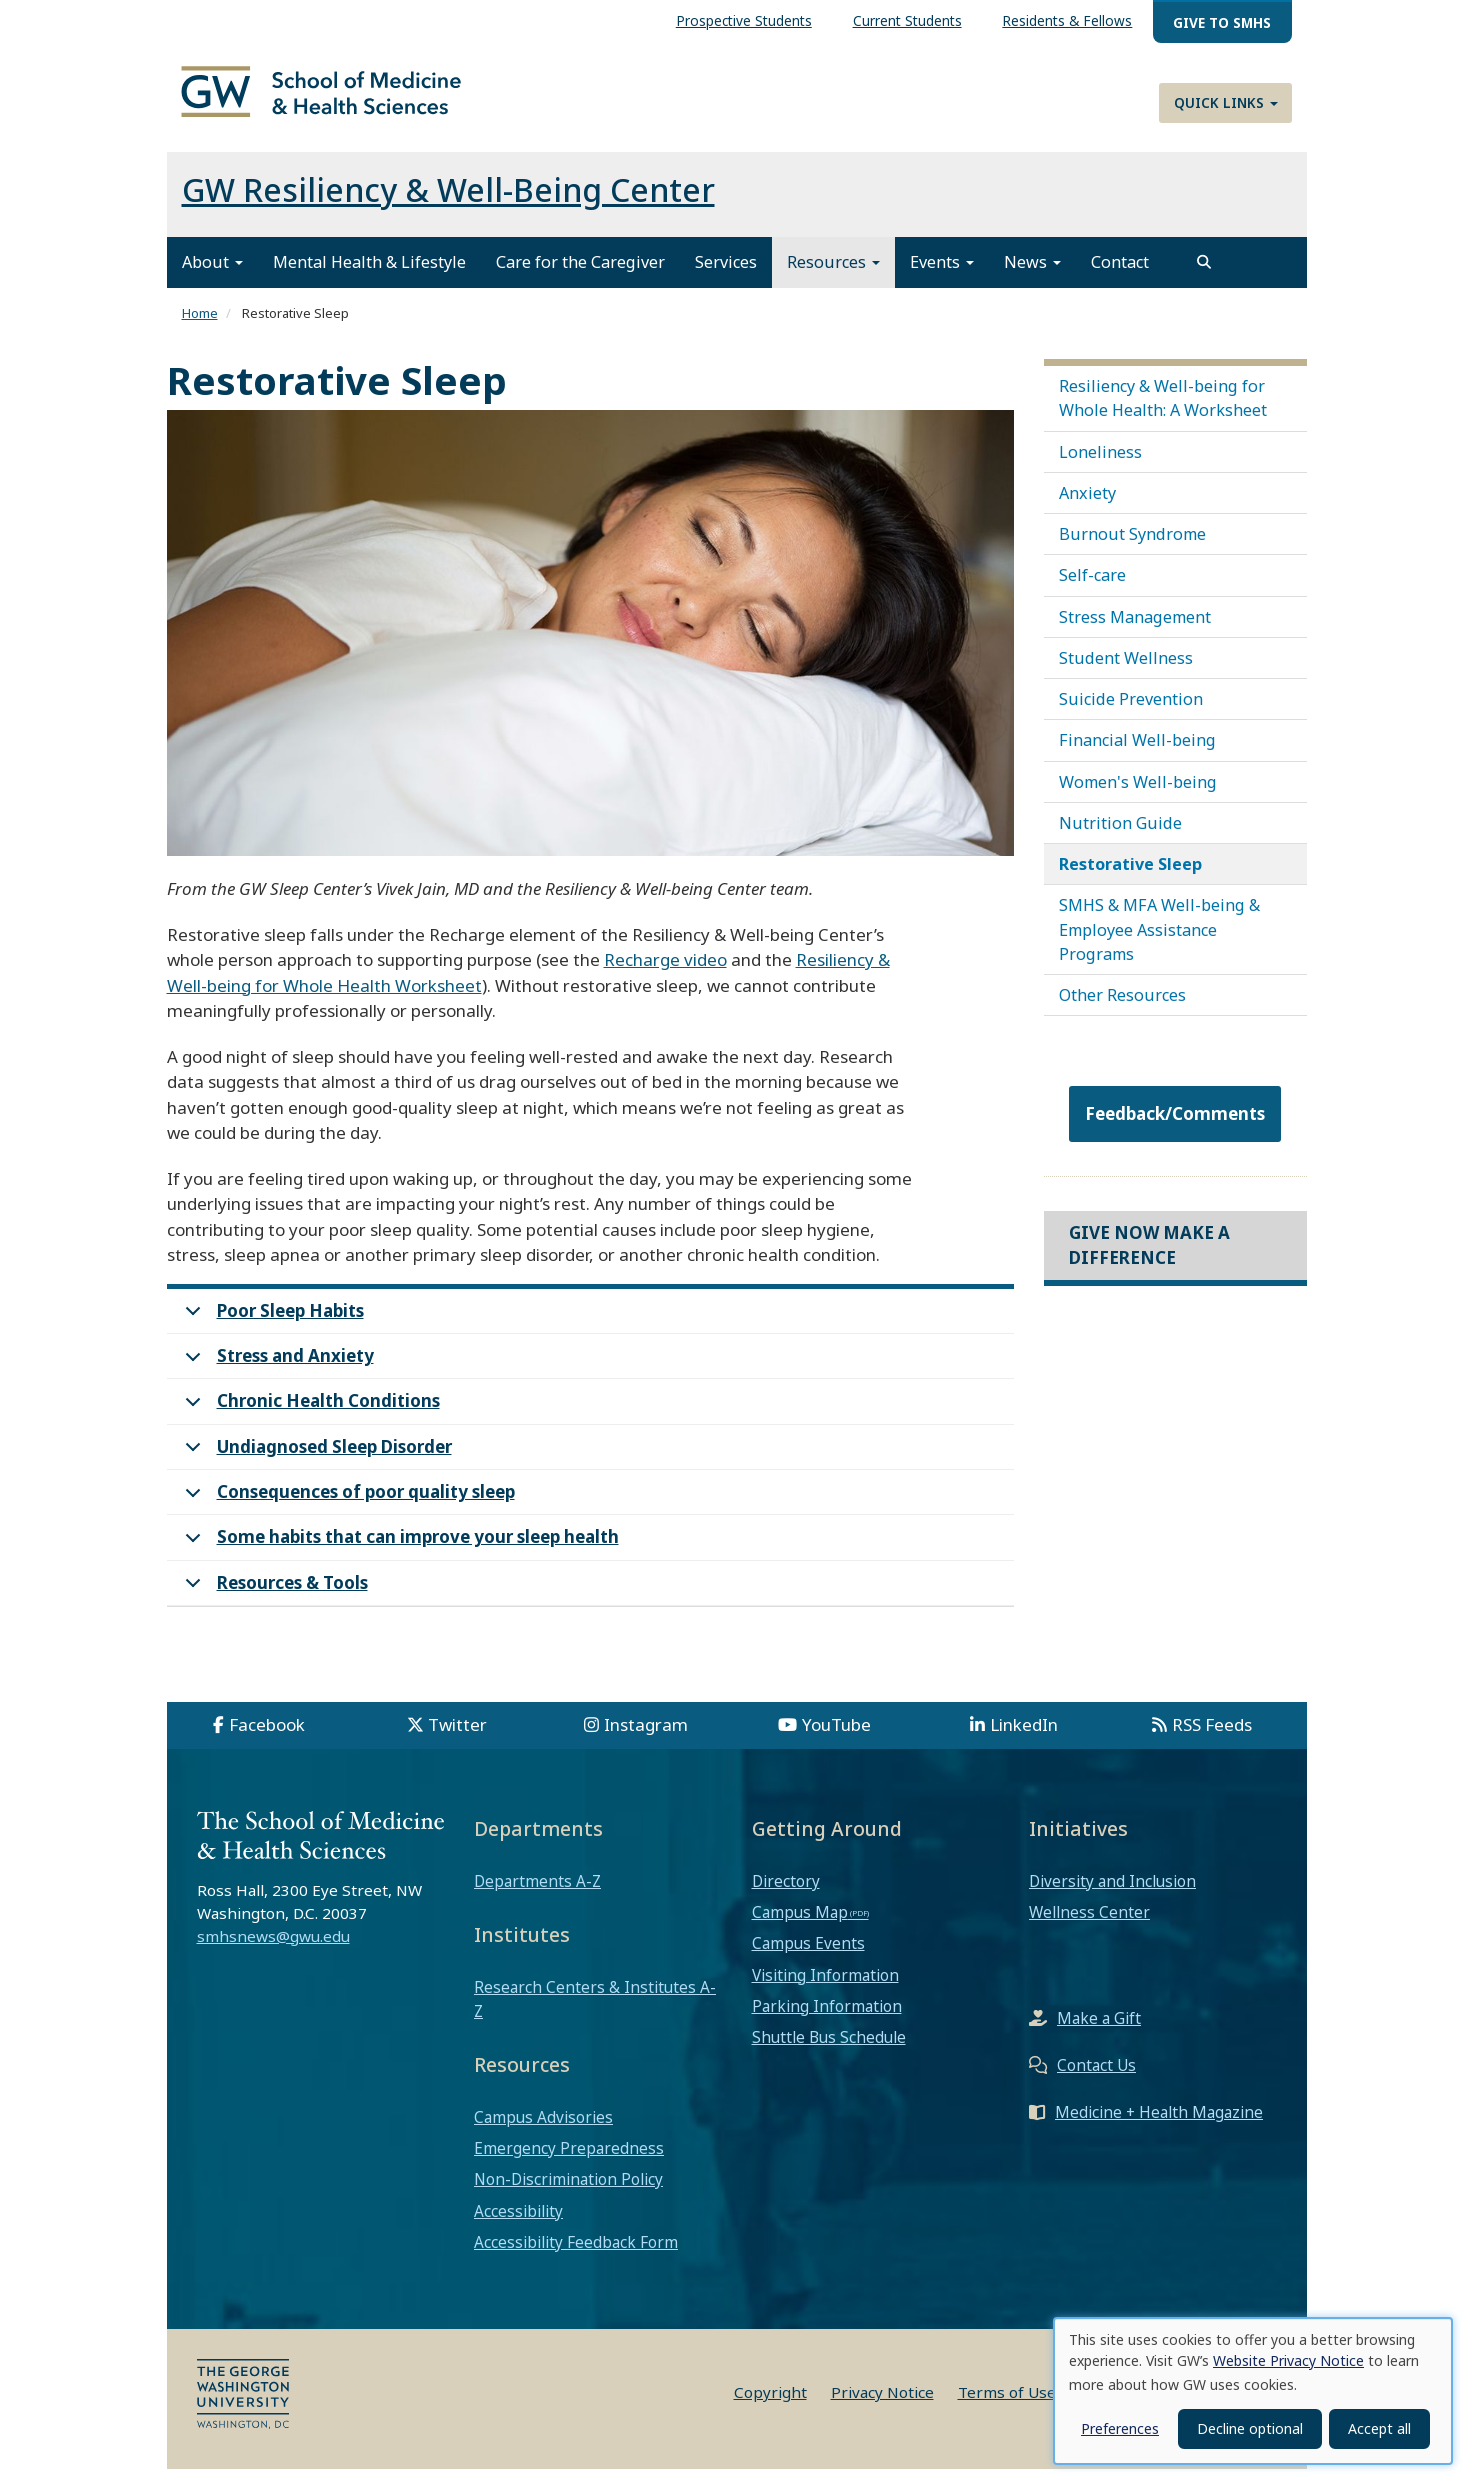 Image resolution: width=1473 pixels, height=2485 pixels. Describe the element at coordinates (833, 278) in the screenshot. I see `Resources` at that location.